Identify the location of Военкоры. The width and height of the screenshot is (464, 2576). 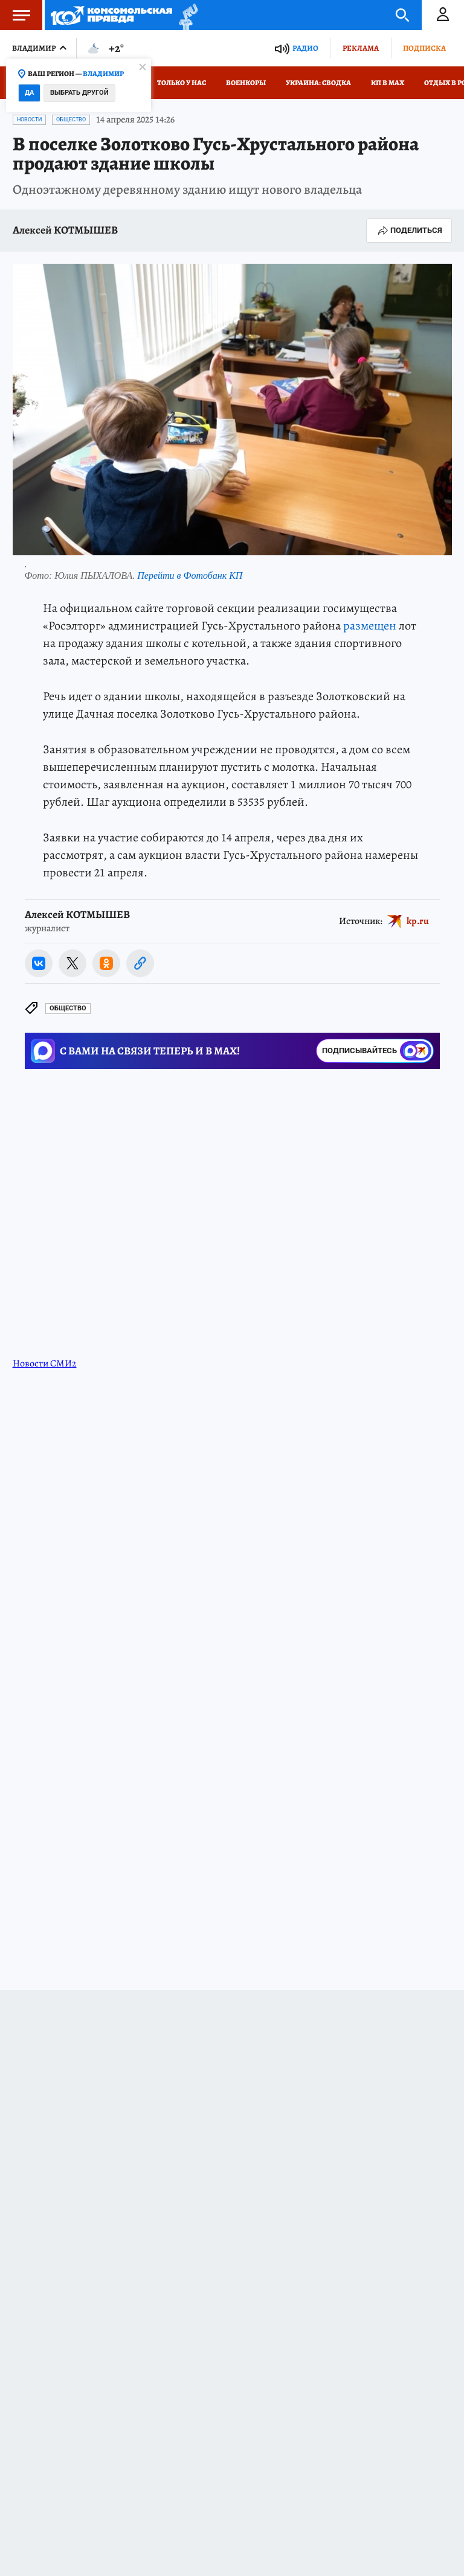
(246, 83).